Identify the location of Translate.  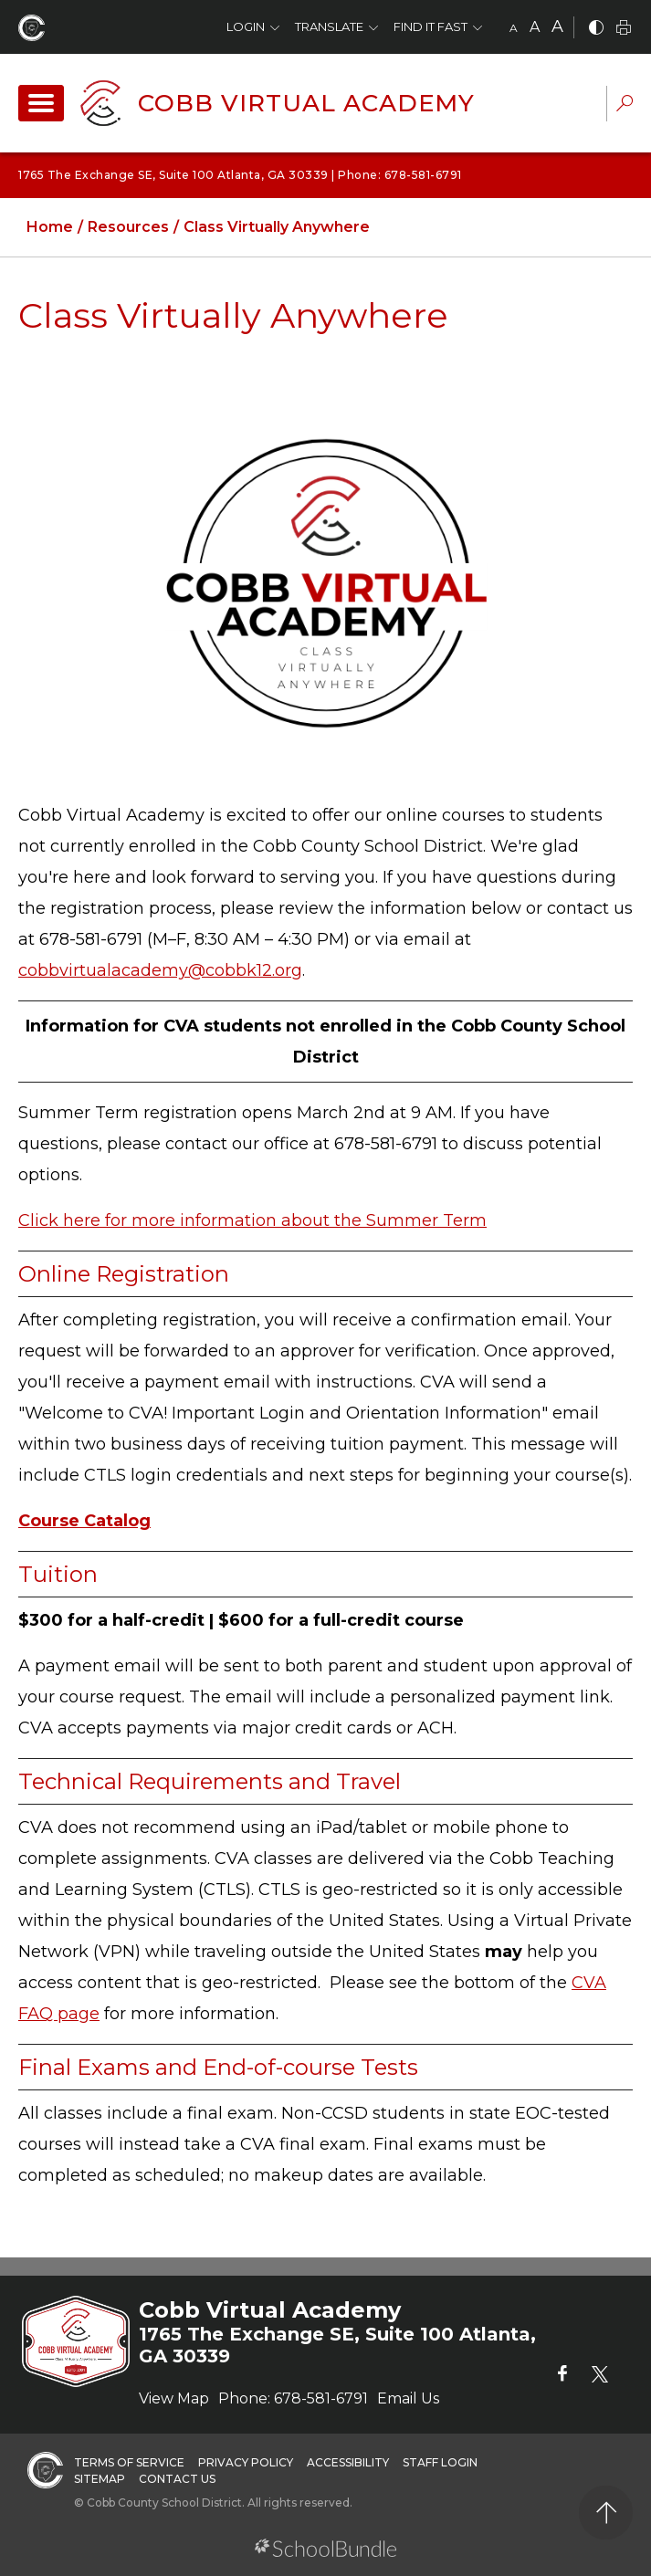
(329, 26).